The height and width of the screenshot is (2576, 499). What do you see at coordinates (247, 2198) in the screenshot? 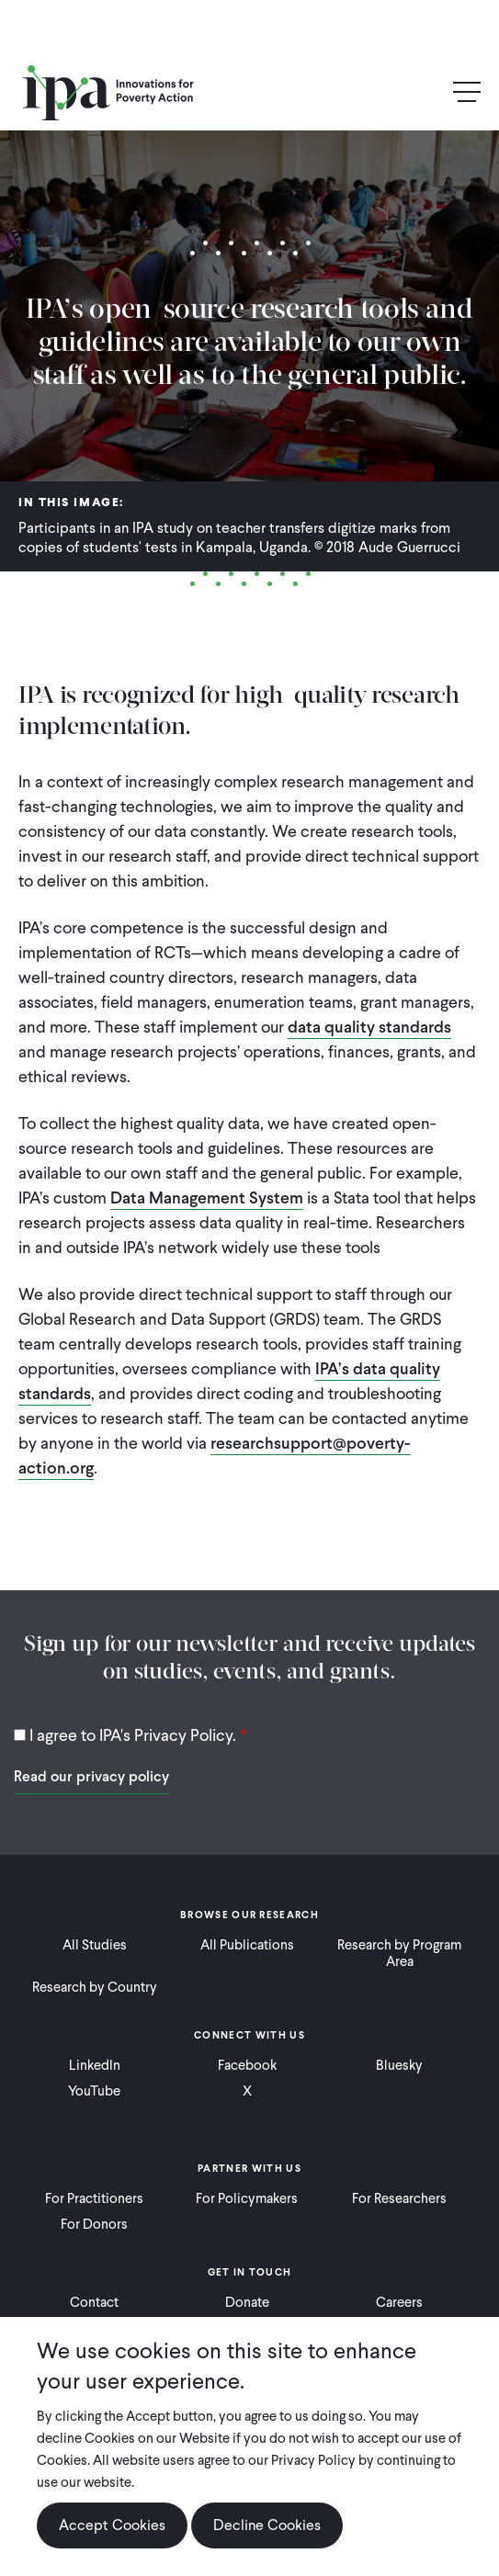
I see `For Policymakers` at bounding box center [247, 2198].